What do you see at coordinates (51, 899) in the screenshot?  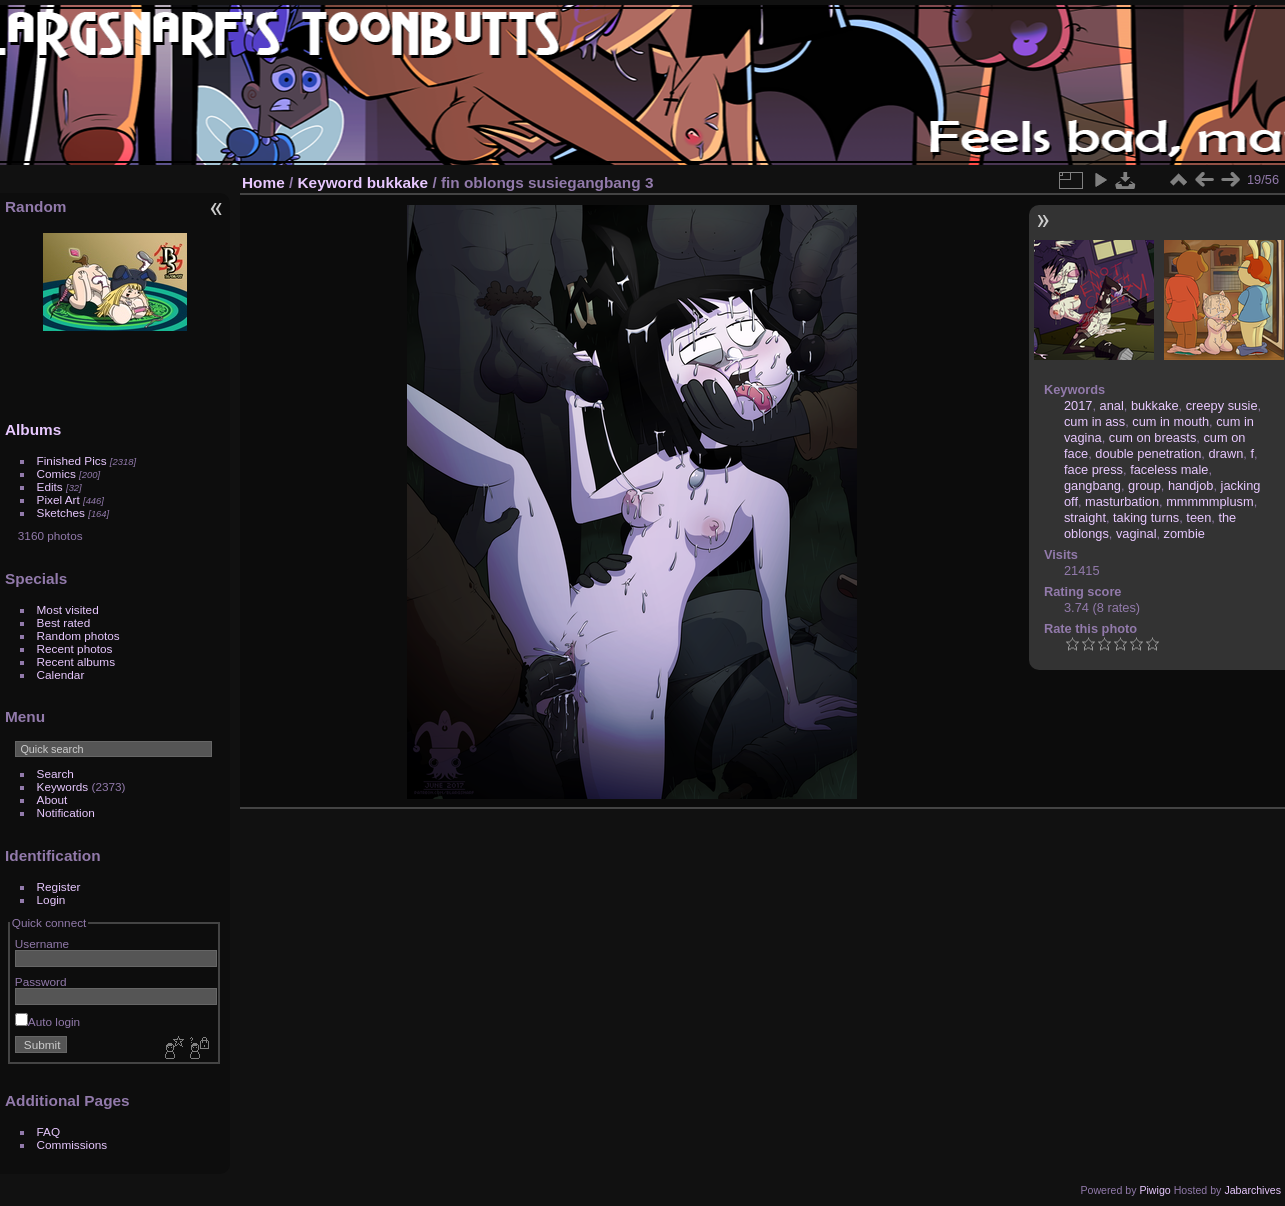 I see `Login` at bounding box center [51, 899].